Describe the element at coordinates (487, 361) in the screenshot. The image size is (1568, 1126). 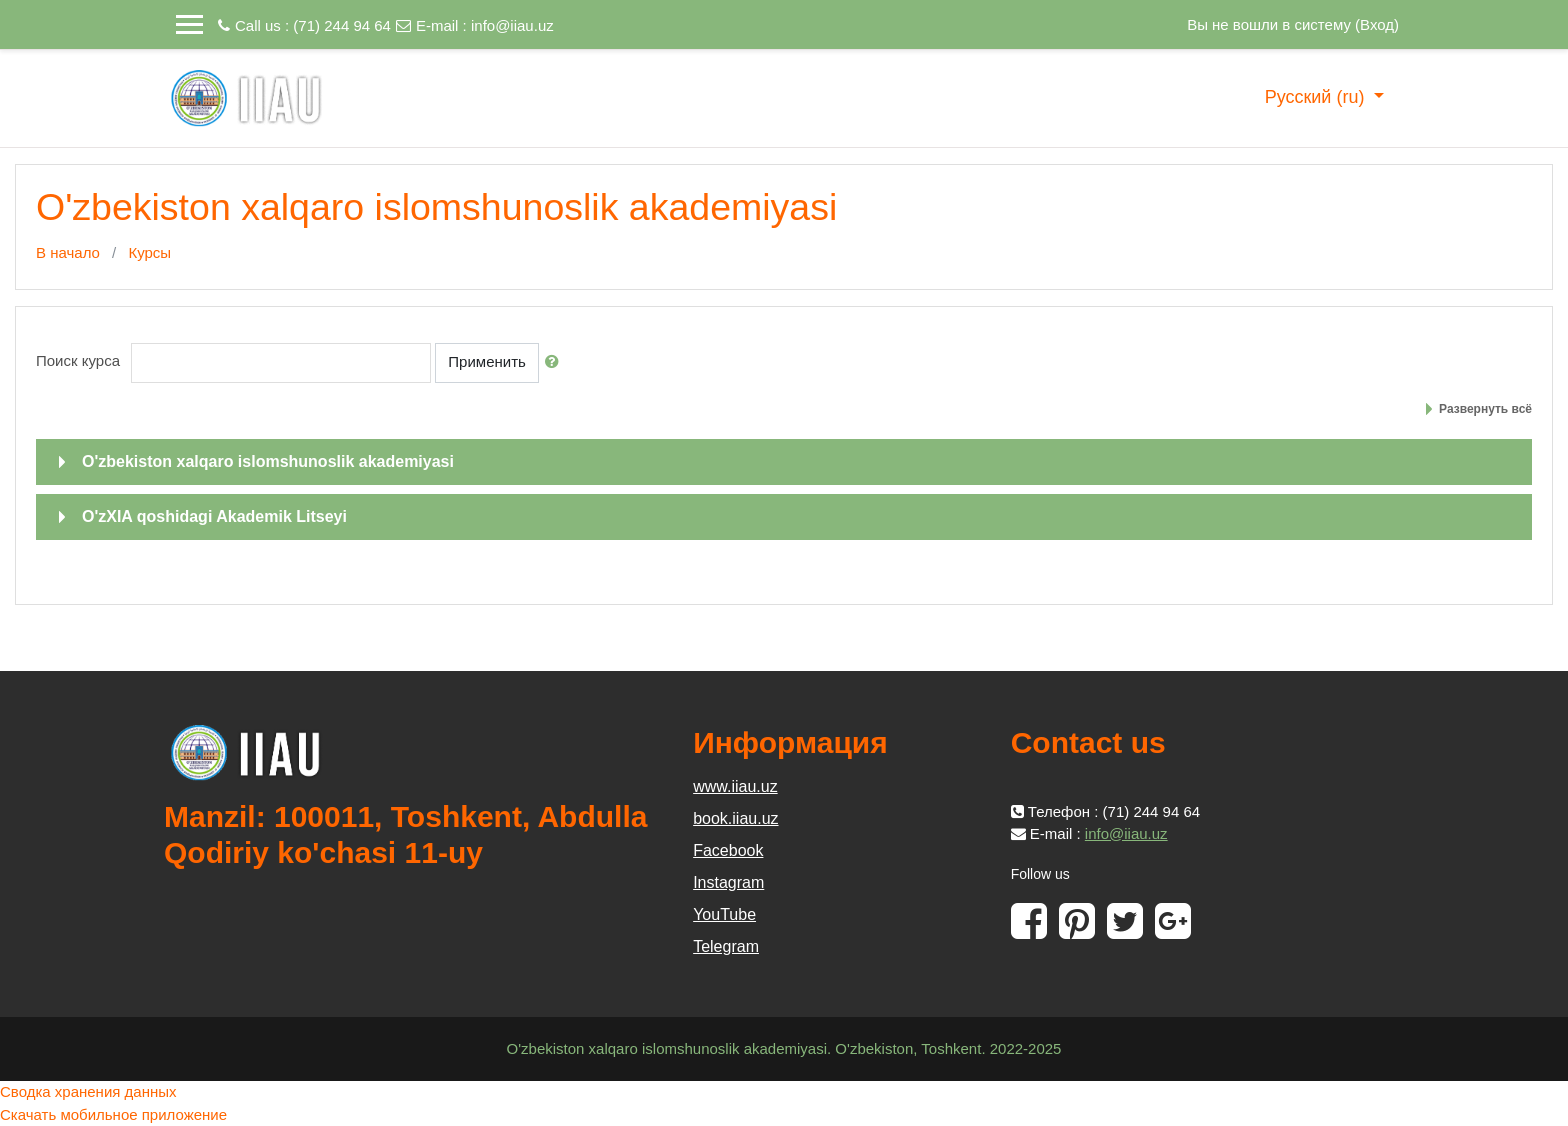
I see `Применить` at that location.